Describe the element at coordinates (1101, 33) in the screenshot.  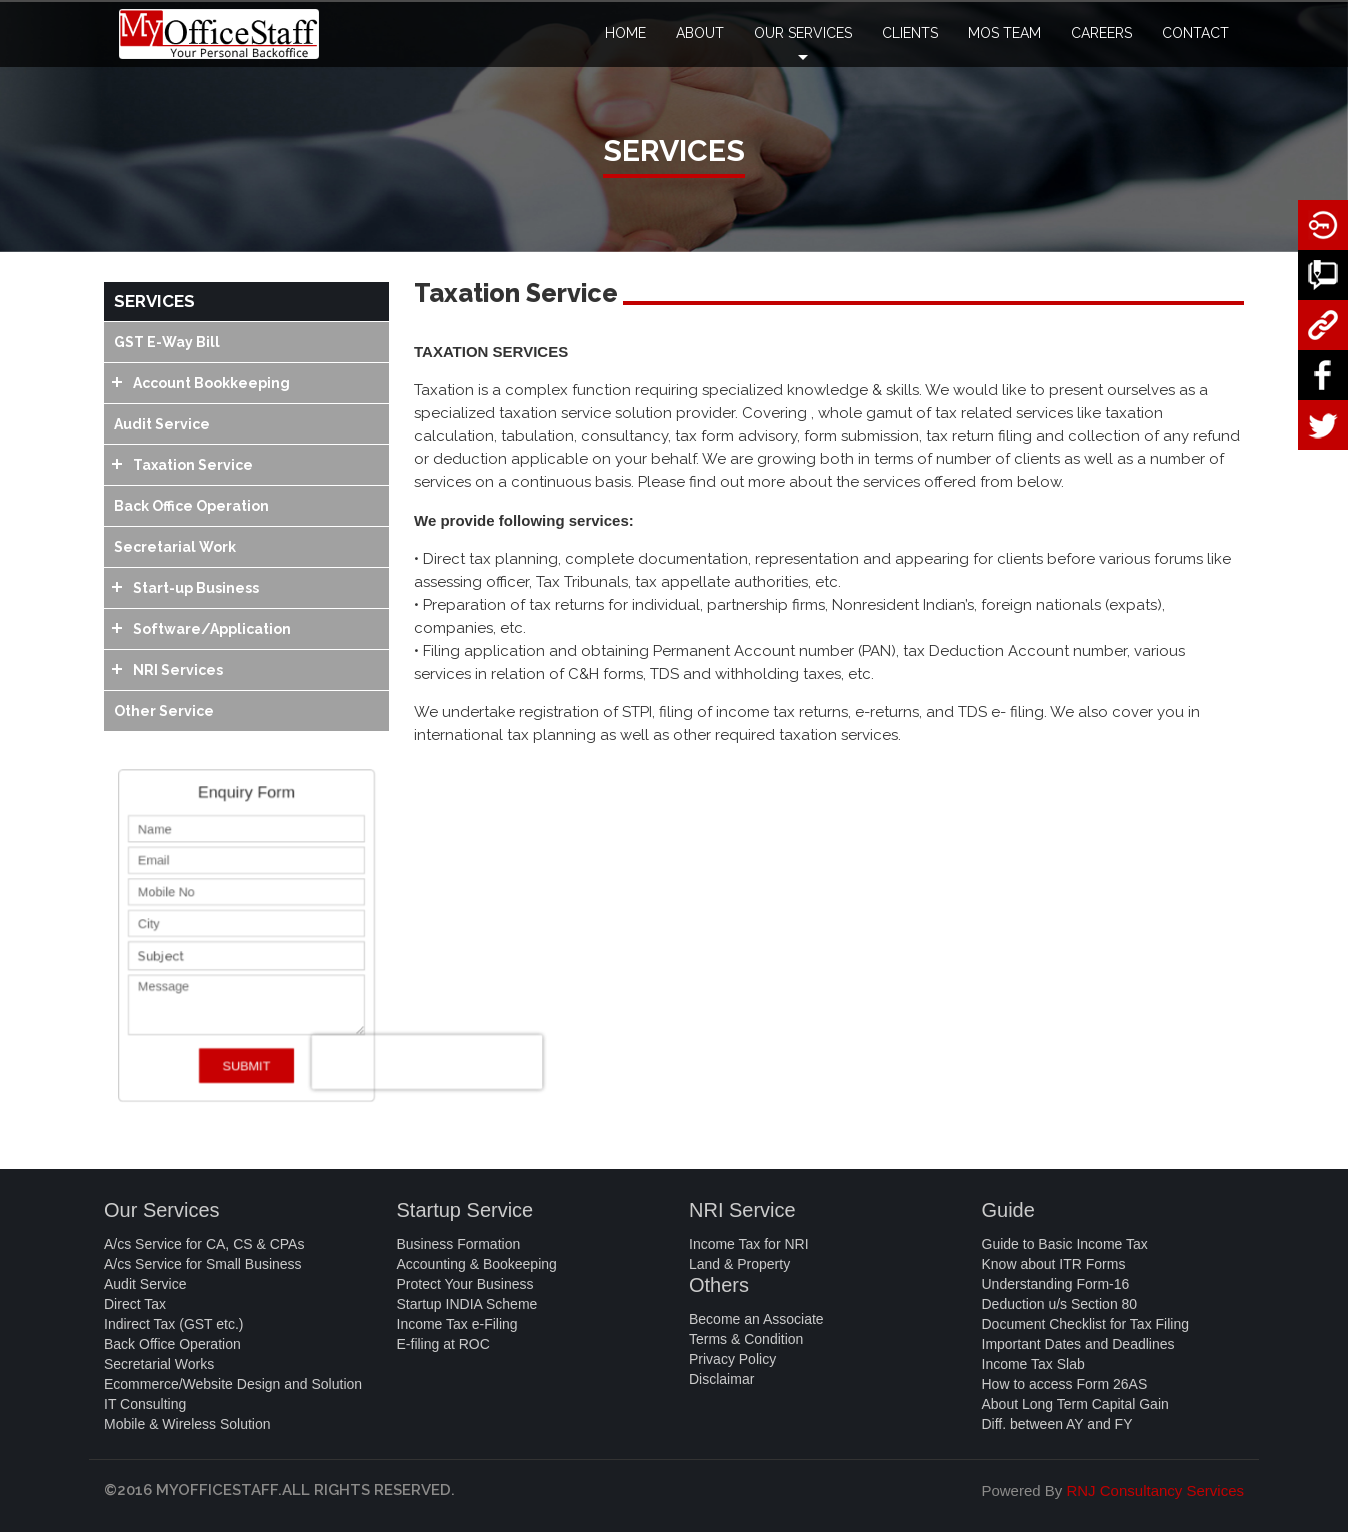
I see `CAREERS` at that location.